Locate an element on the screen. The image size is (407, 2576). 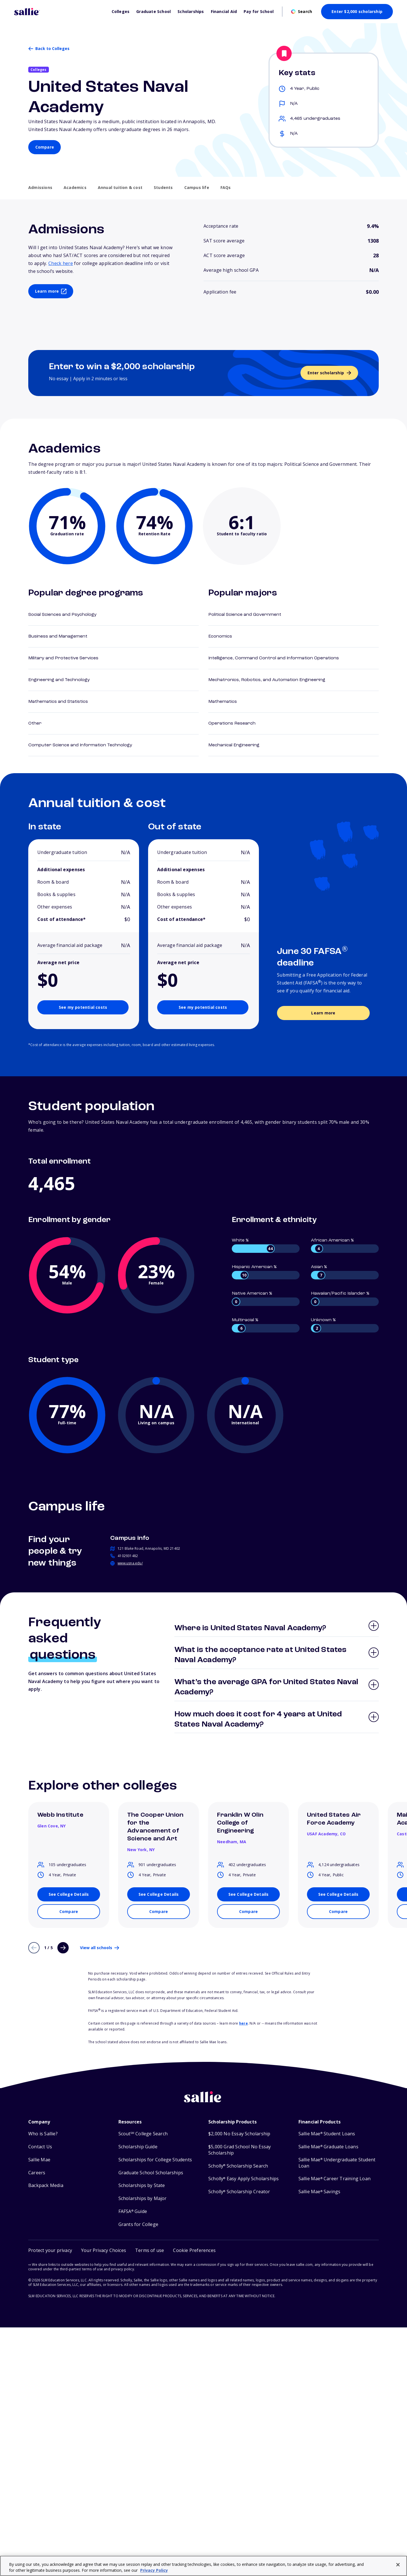
Pay for School is located at coordinates (259, 11).